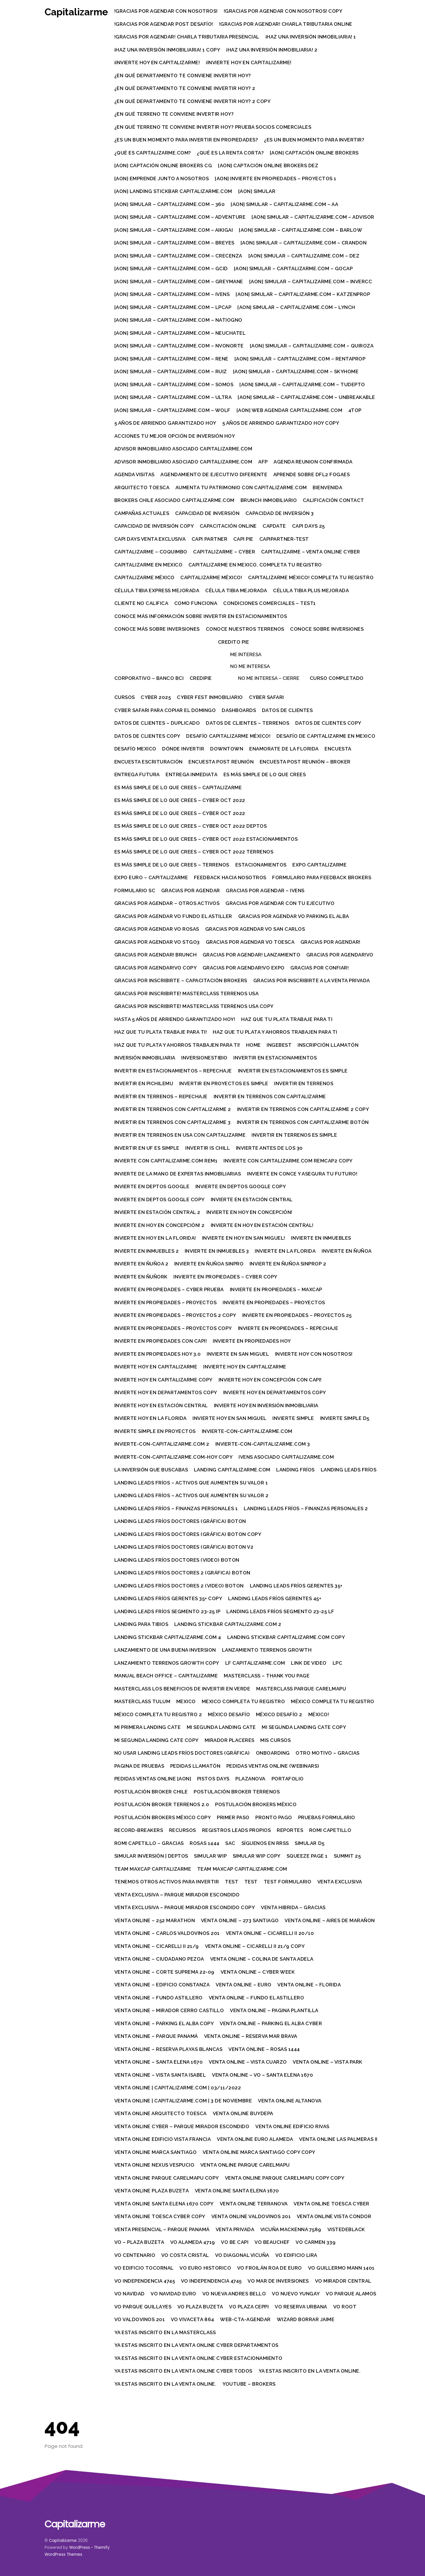  Describe the element at coordinates (270, 1380) in the screenshot. I see `Invierte hoy en Concepción con Capi!` at that location.